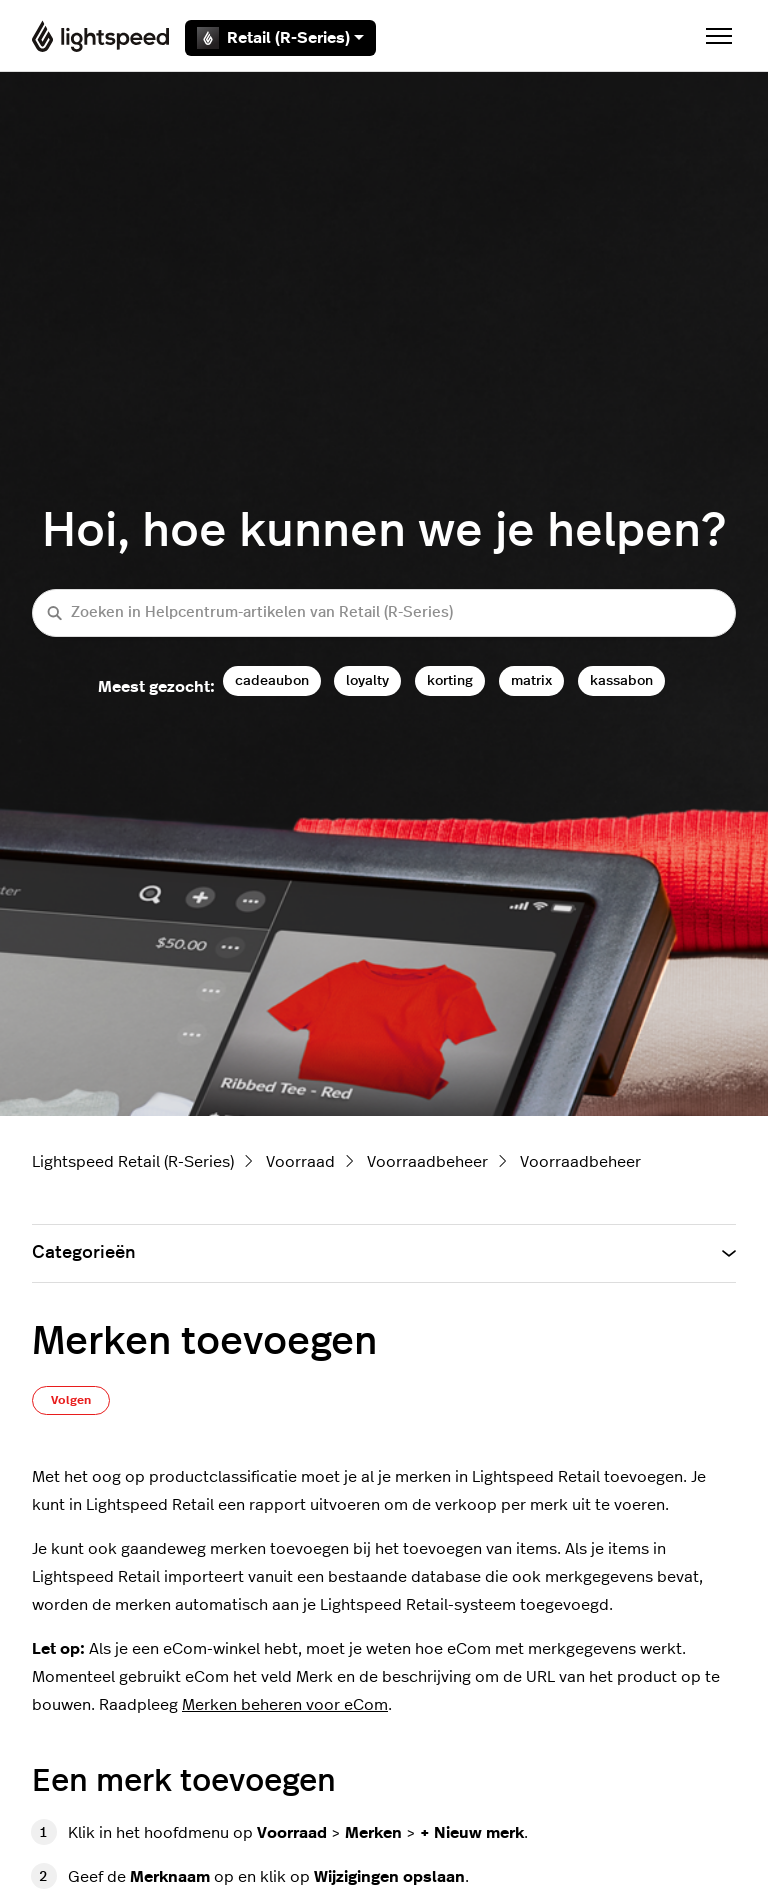  Describe the element at coordinates (367, 680) in the screenshot. I see `loyalty` at that location.